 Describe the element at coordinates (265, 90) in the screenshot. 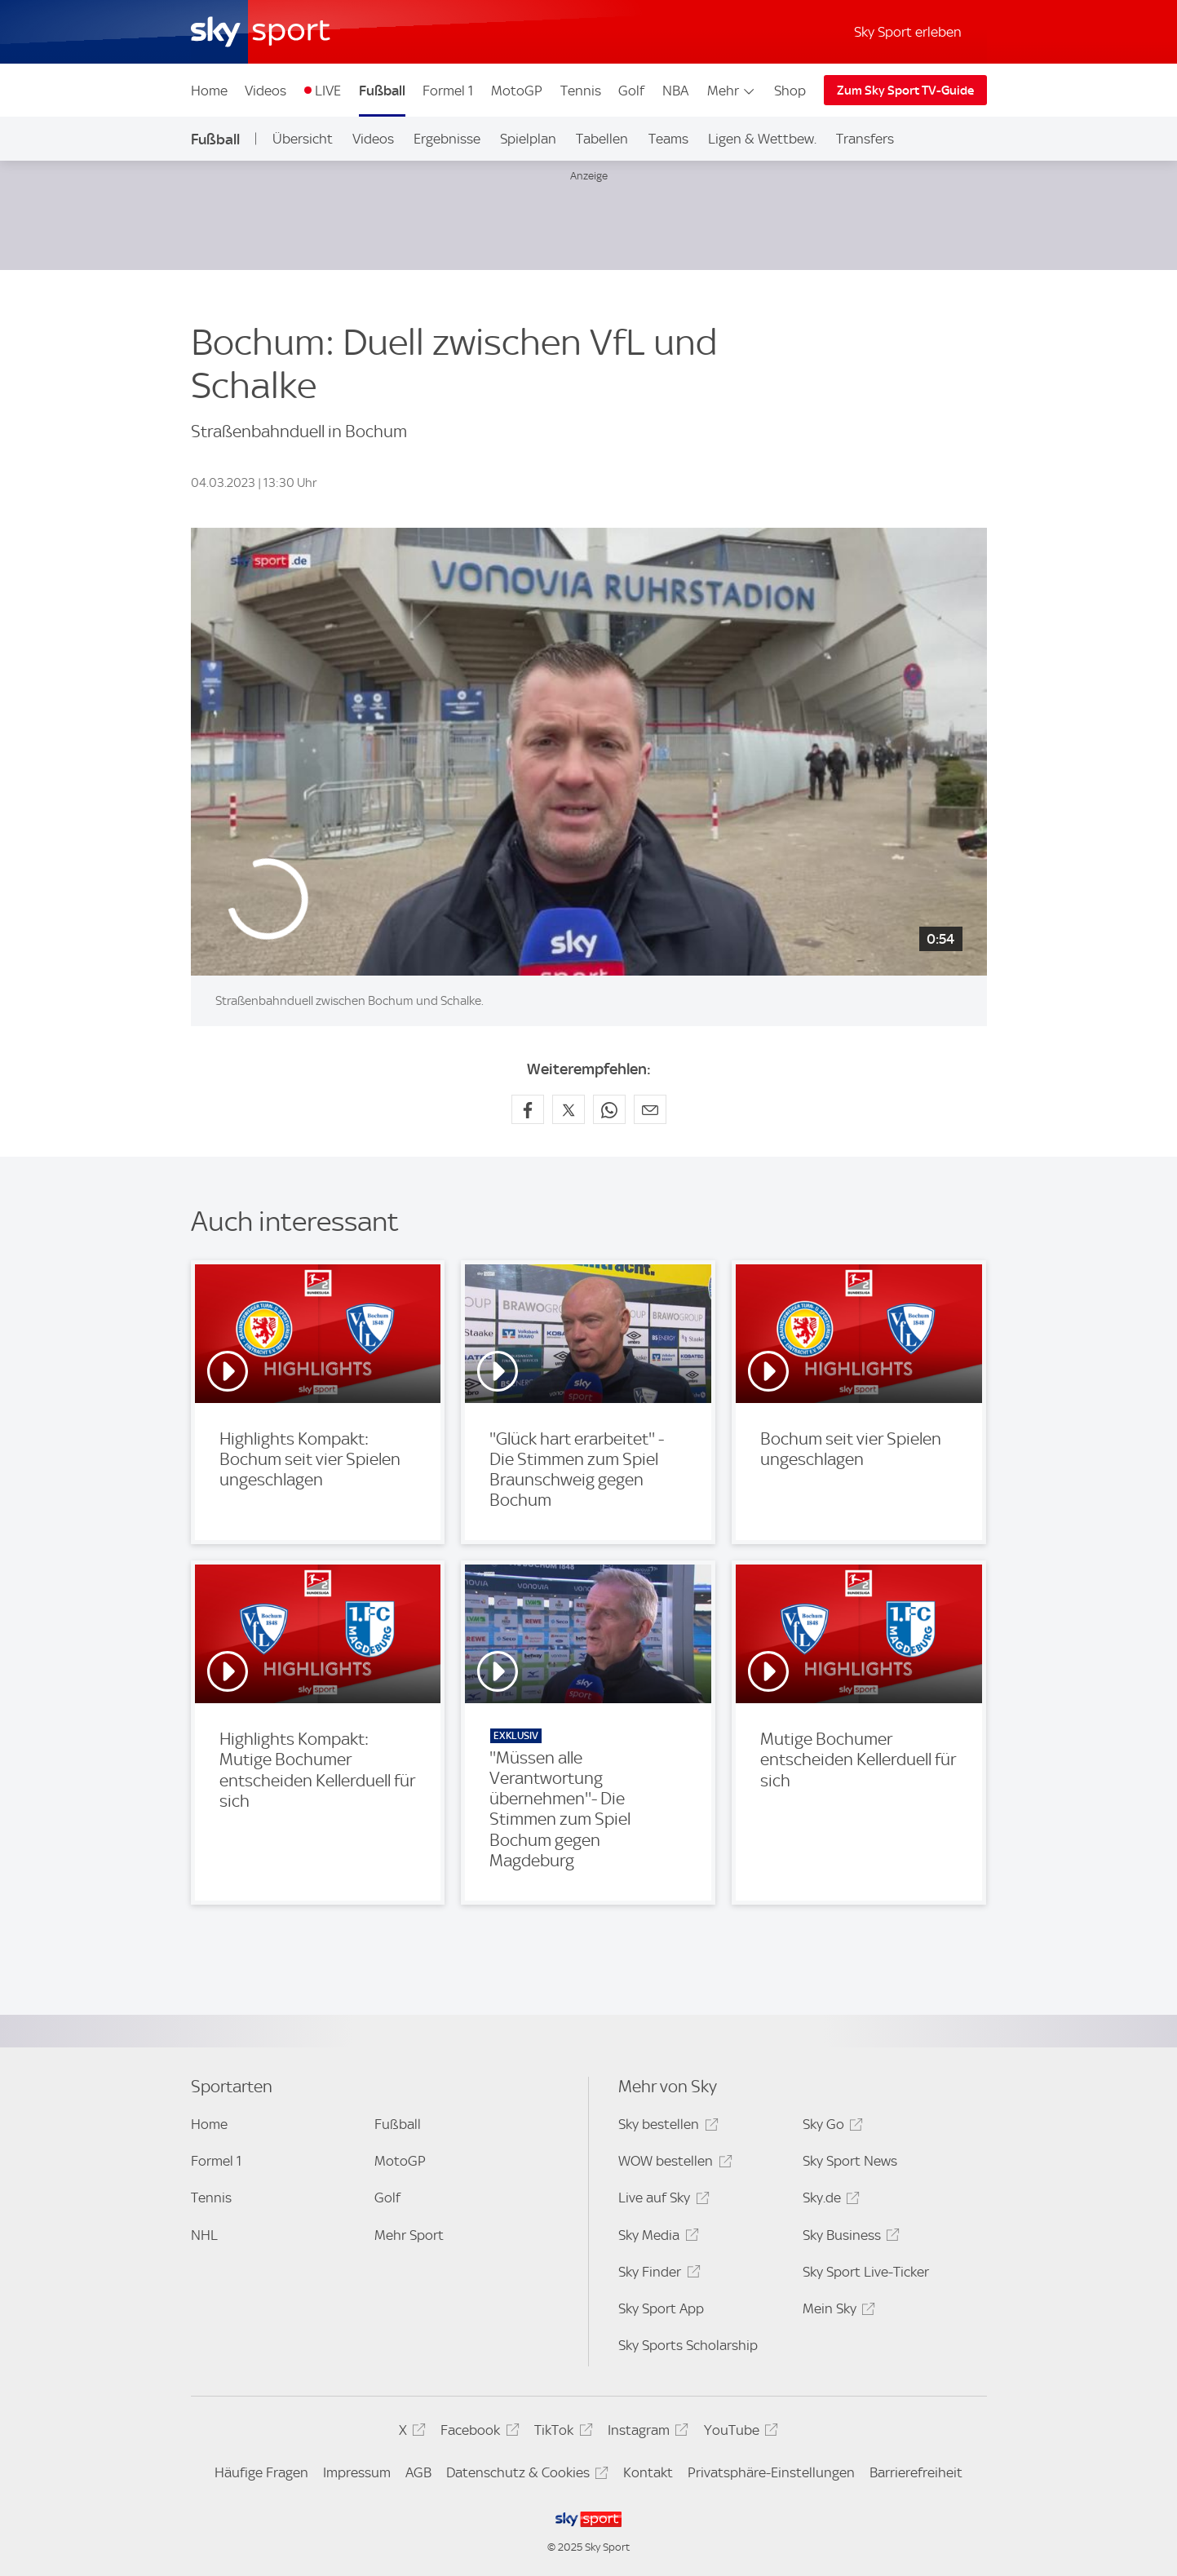

I see `Videos` at that location.